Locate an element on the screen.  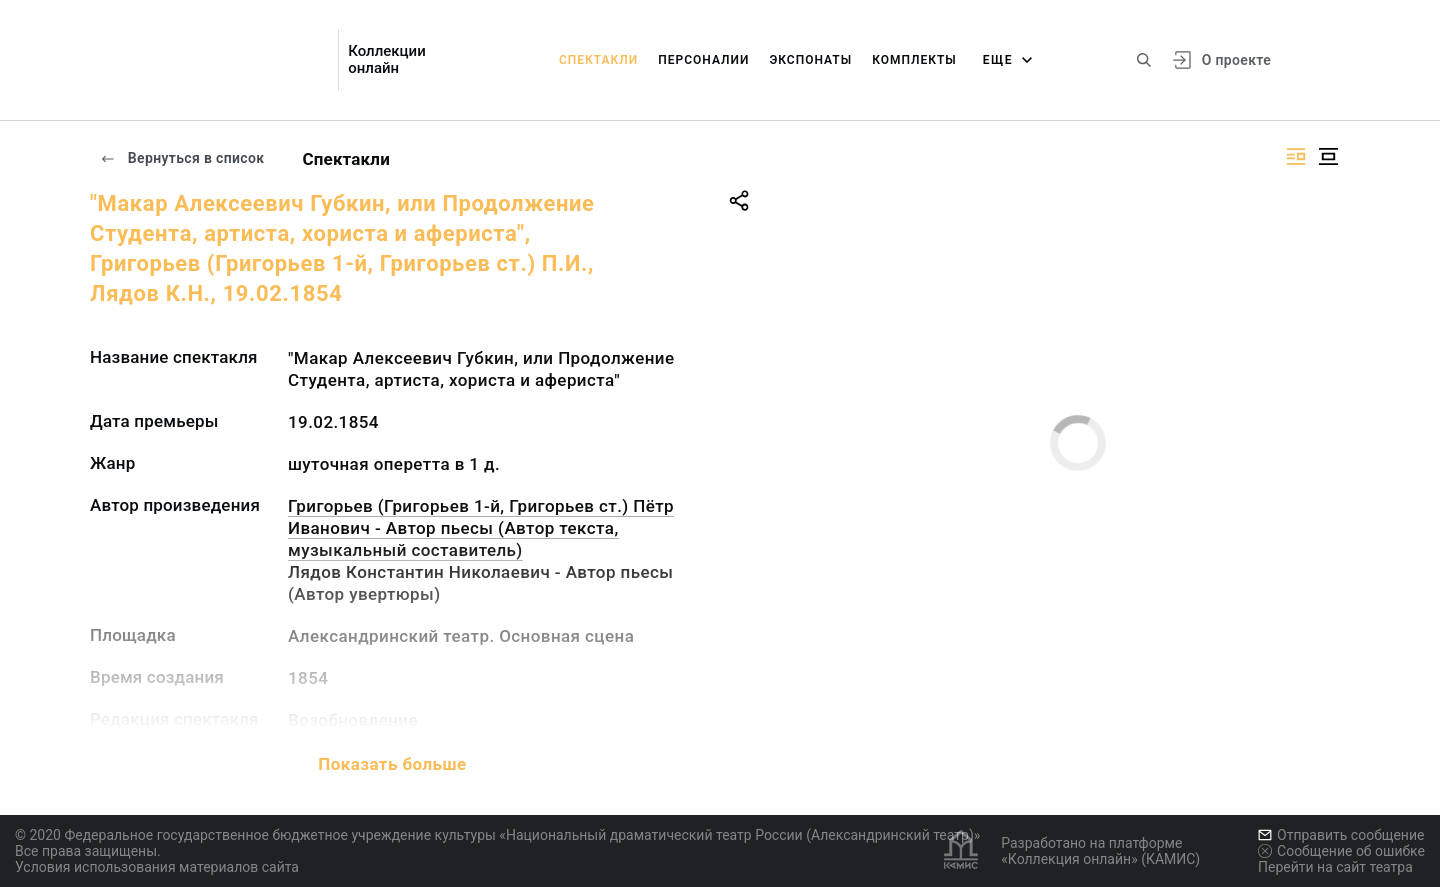
Отправить сообщение is located at coordinates (1341, 835).